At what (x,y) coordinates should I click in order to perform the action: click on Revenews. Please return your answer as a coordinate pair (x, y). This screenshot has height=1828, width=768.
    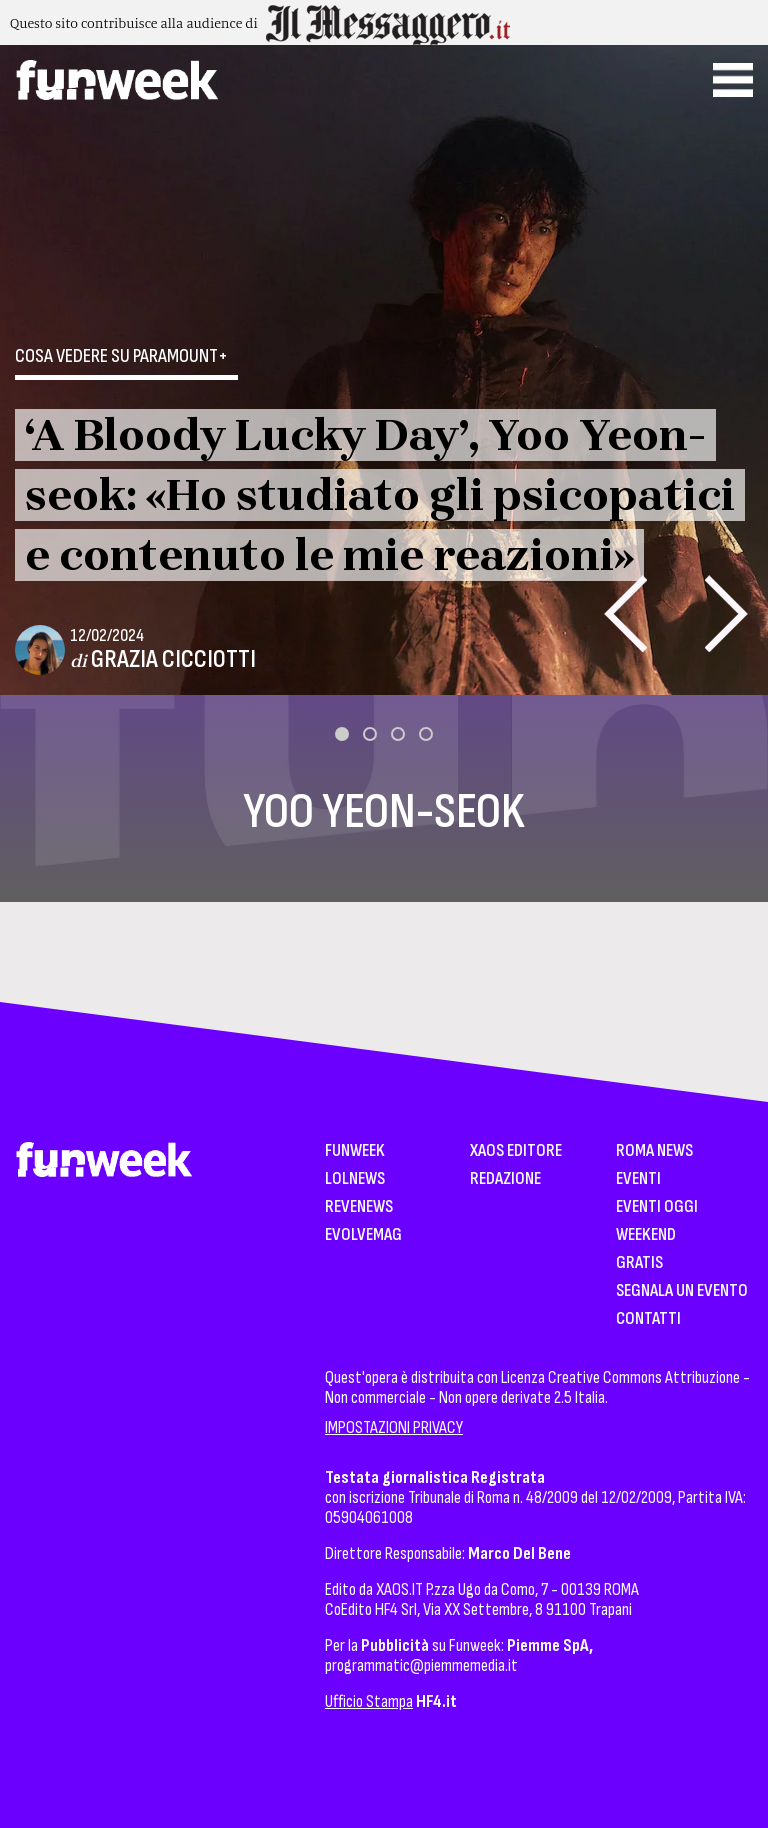
    Looking at the image, I should click on (359, 1207).